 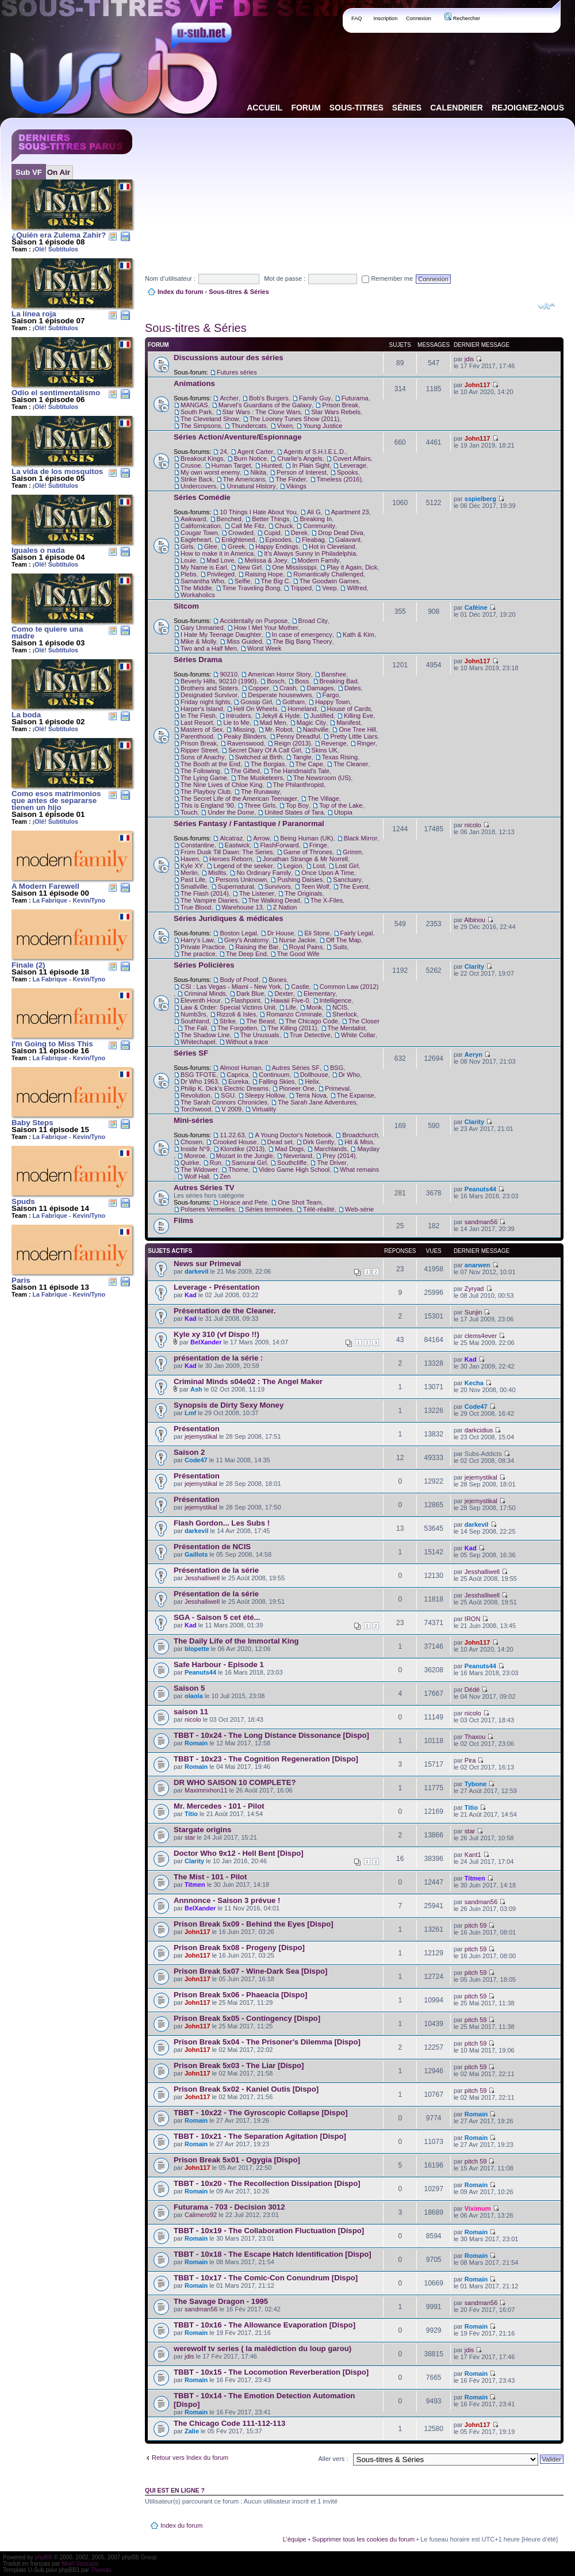 What do you see at coordinates (228, 357) in the screenshot?
I see `Discussions autour des séries` at bounding box center [228, 357].